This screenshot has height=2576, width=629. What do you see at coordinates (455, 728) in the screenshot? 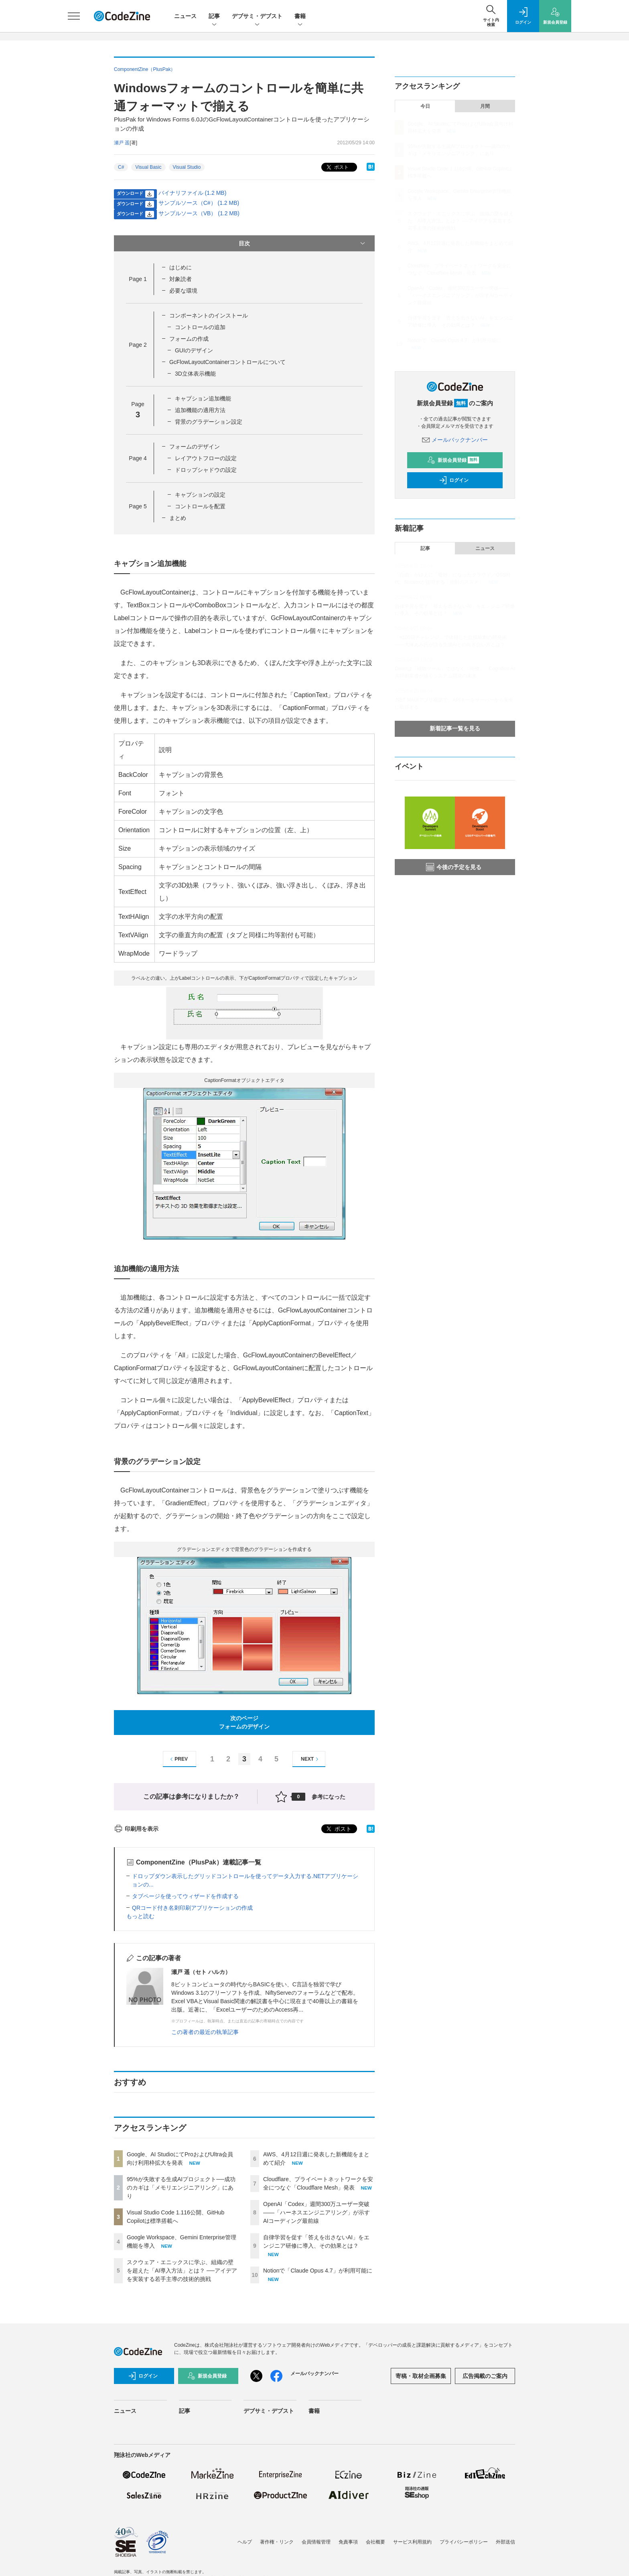
I see `新着記事一覧を見る` at bounding box center [455, 728].